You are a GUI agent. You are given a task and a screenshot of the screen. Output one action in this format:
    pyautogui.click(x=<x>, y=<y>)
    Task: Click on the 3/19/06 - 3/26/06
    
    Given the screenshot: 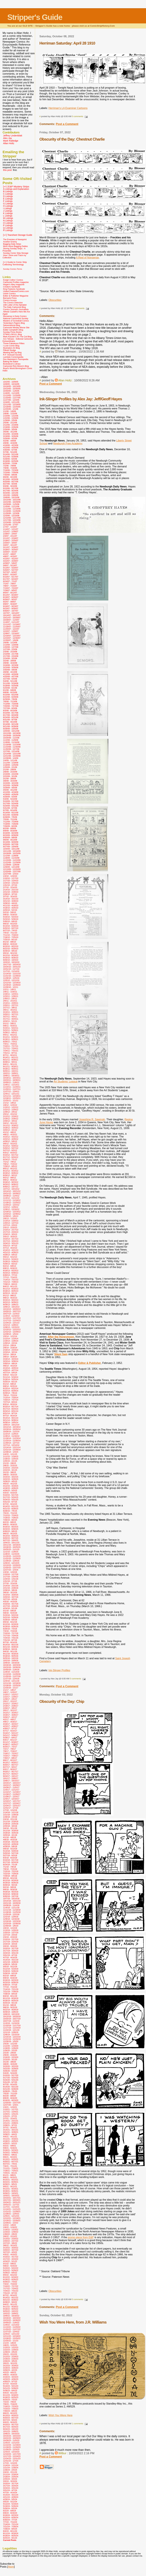 What is the action you would take?
    pyautogui.click(x=10, y=436)
    